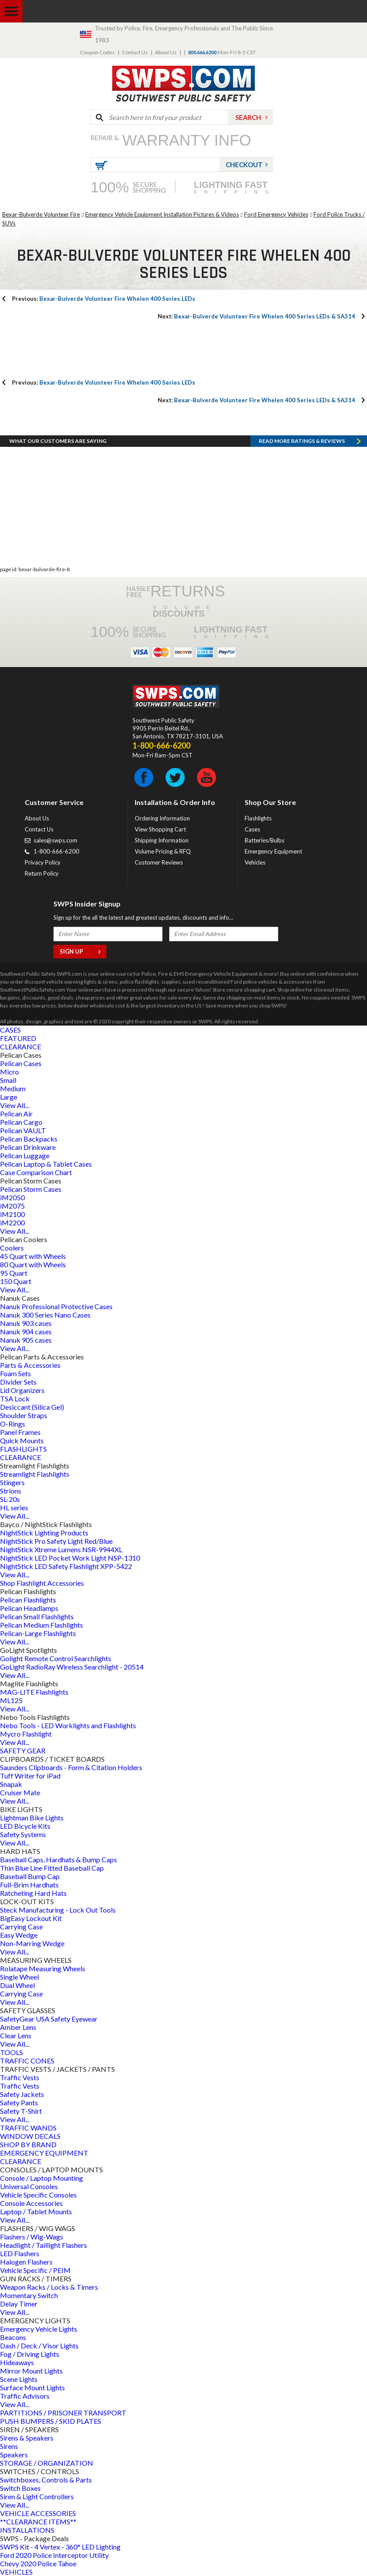 This screenshot has width=367, height=2576. What do you see at coordinates (30, 1189) in the screenshot?
I see `Pelican Storm Cases` at bounding box center [30, 1189].